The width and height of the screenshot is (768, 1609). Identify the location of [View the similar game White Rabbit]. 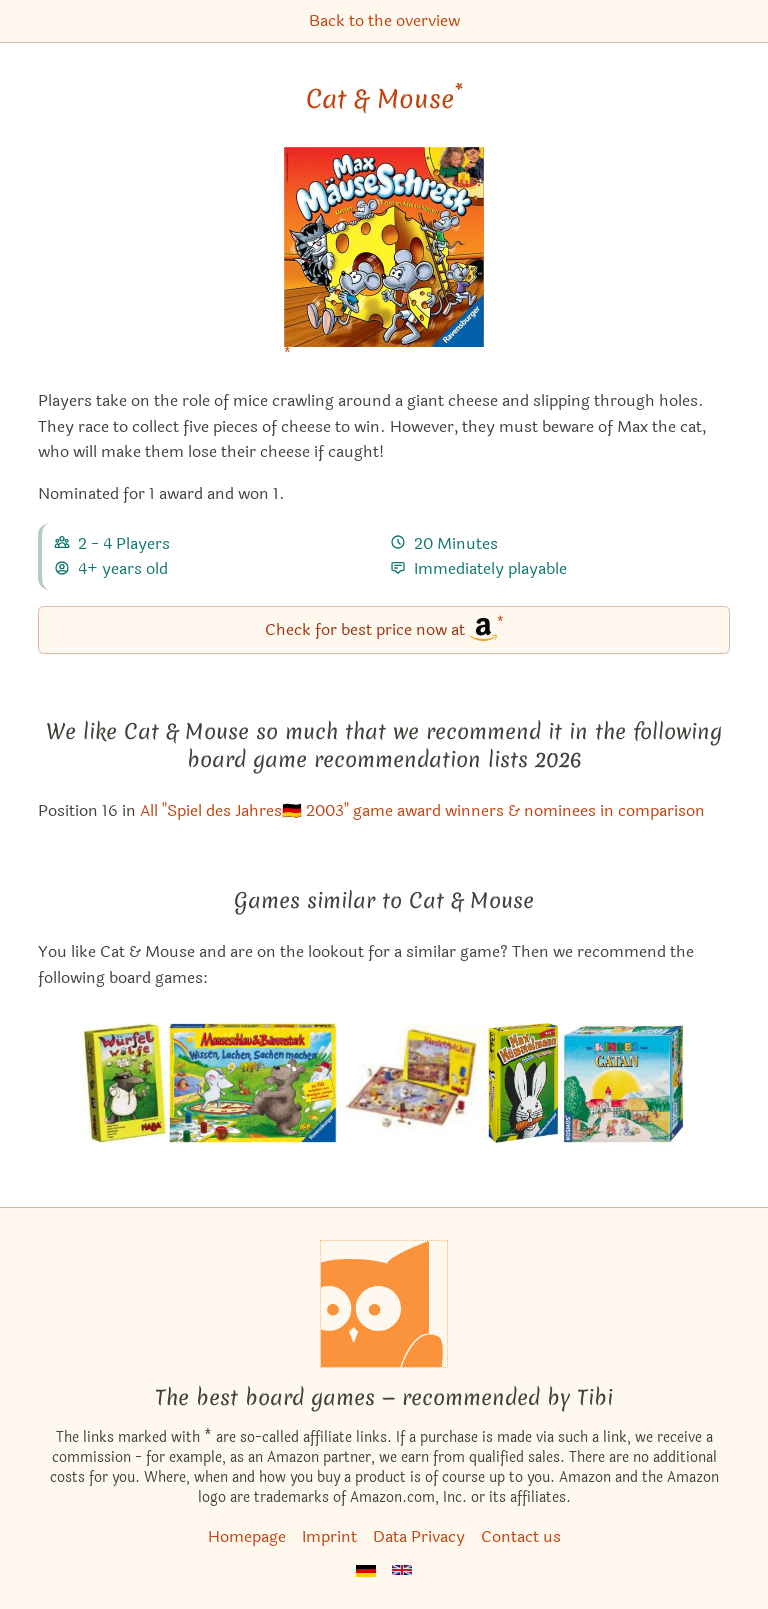
(523, 1083).